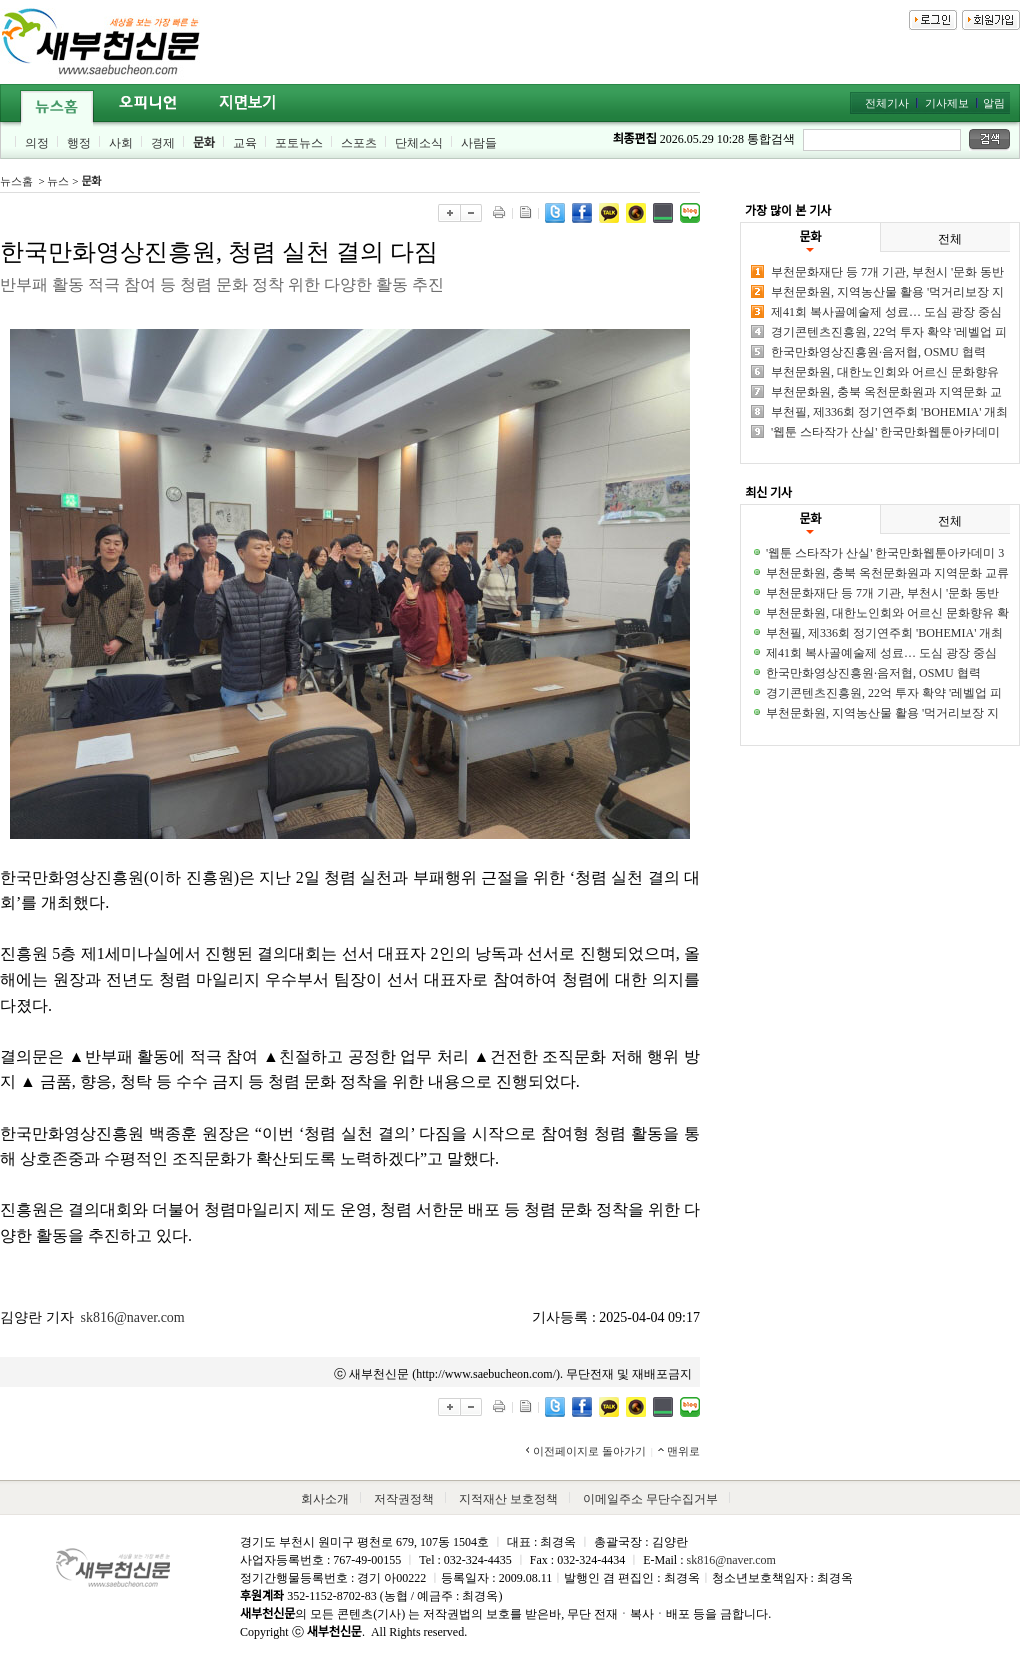 The image size is (1020, 1661). What do you see at coordinates (359, 143) in the screenshot?
I see `스포츠` at bounding box center [359, 143].